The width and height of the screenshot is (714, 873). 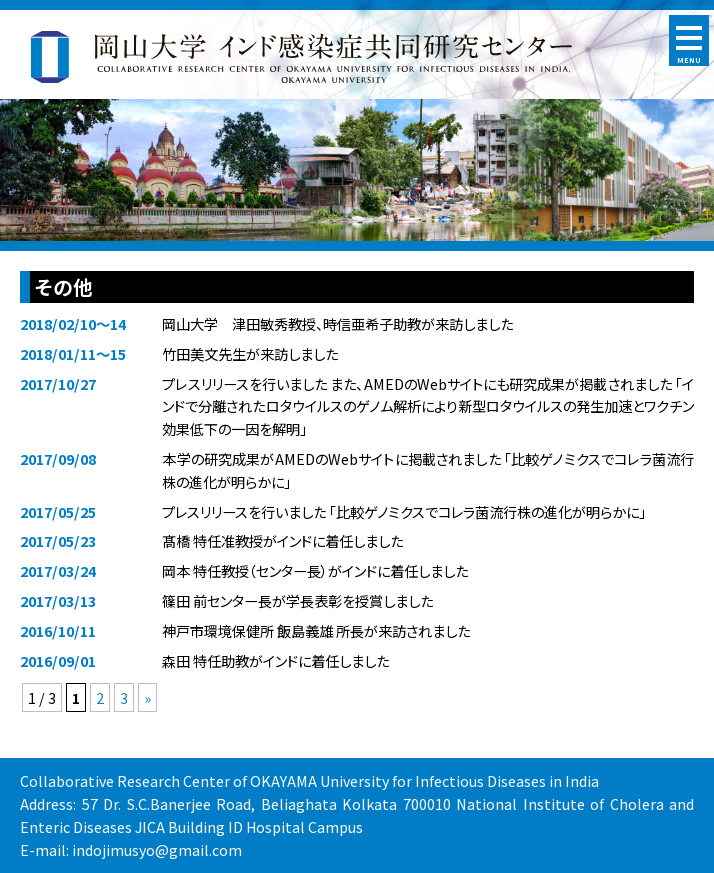 What do you see at coordinates (147, 697) in the screenshot?
I see `» [次のページ]` at bounding box center [147, 697].